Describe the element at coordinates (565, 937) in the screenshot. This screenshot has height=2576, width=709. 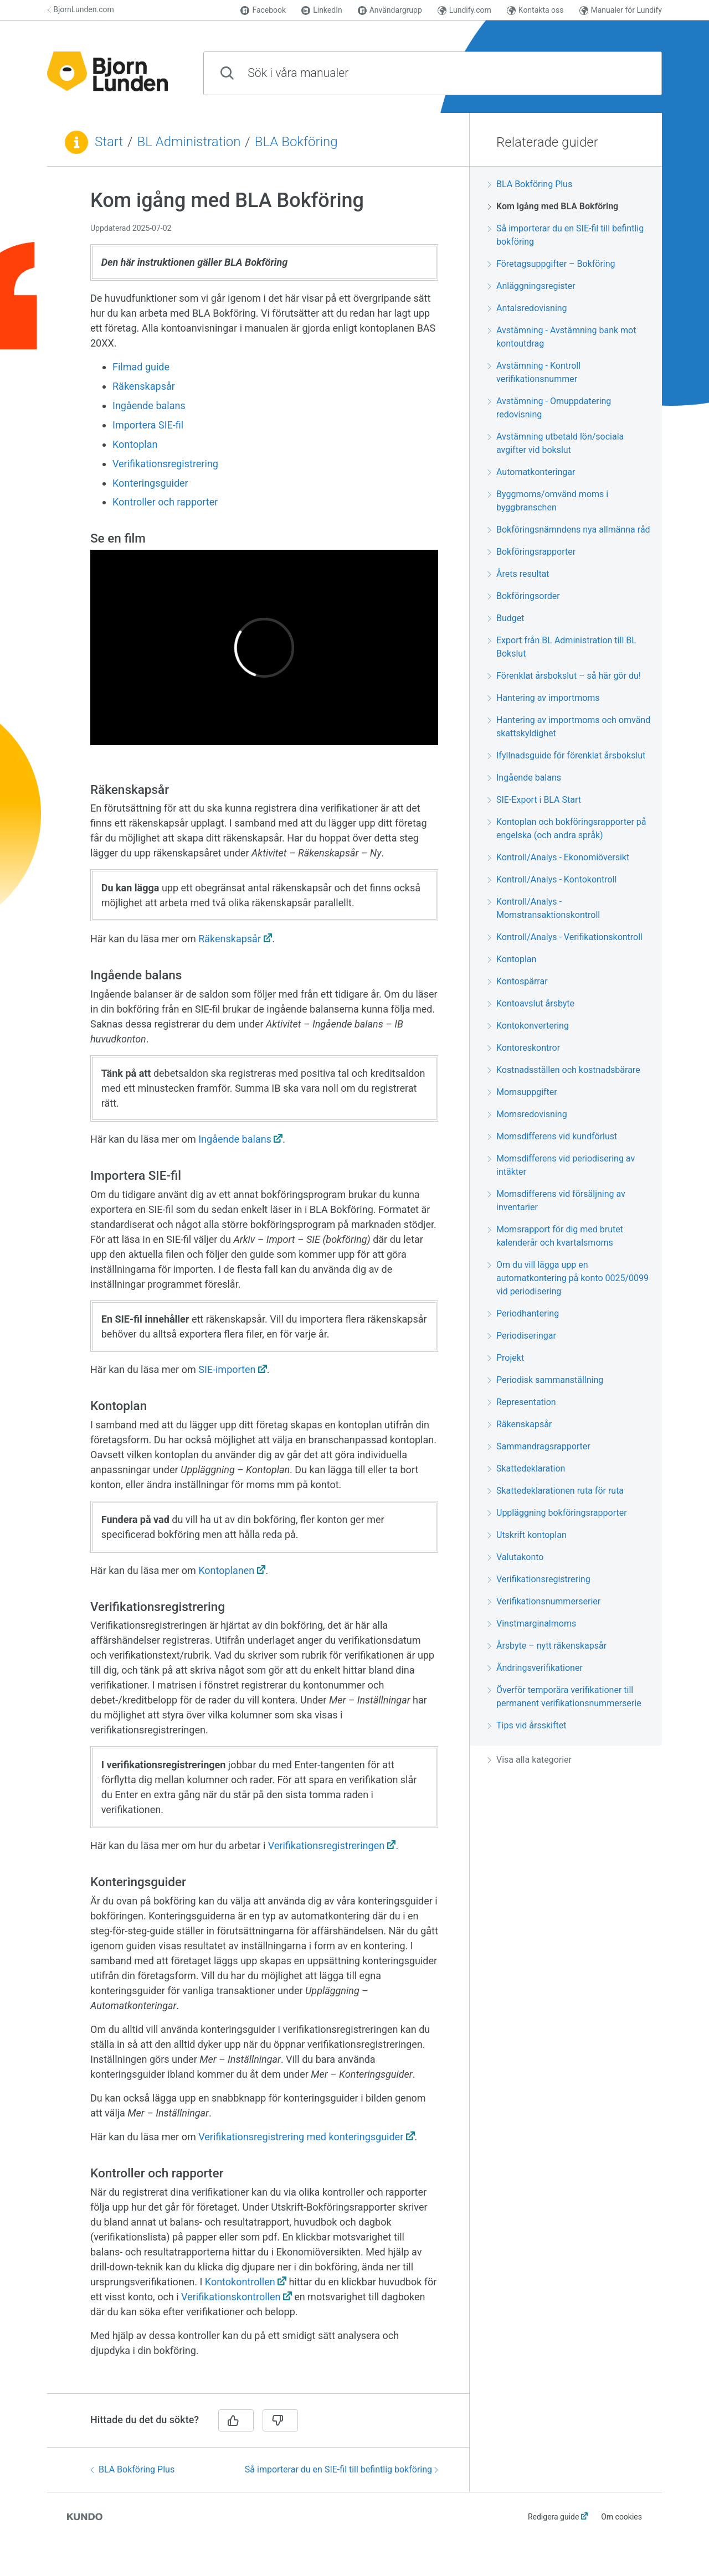
I see `Kontroll/Analys - Verifikationskontroll` at that location.